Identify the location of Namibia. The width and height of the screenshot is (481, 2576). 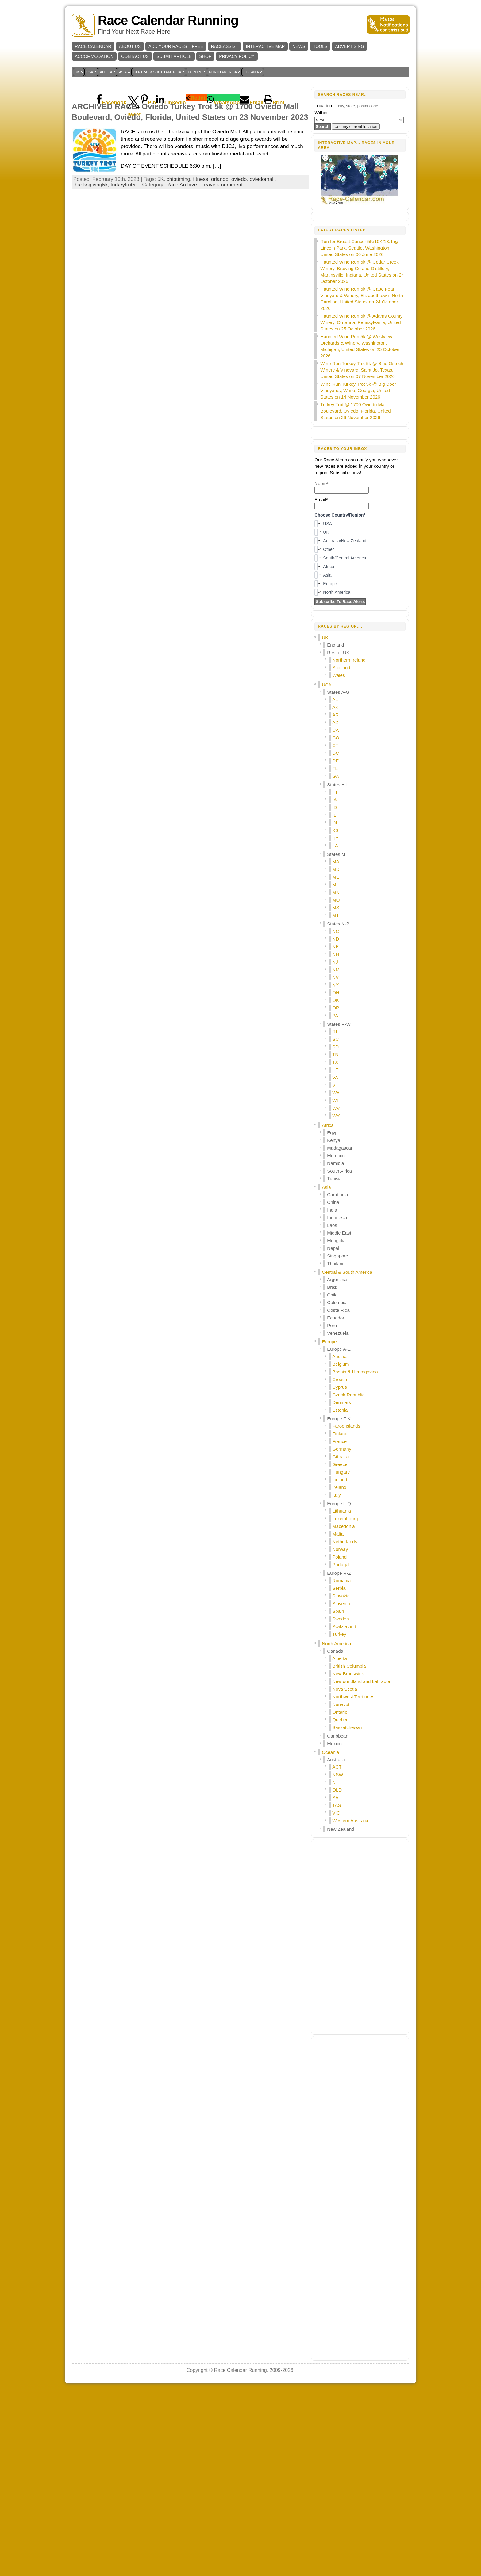
(335, 1349).